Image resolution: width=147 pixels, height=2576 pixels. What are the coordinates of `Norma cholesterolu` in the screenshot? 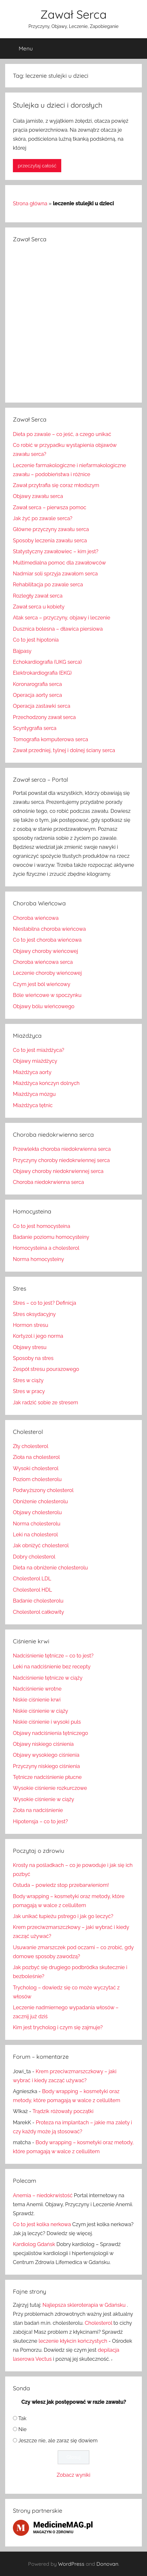 It's located at (36, 1524).